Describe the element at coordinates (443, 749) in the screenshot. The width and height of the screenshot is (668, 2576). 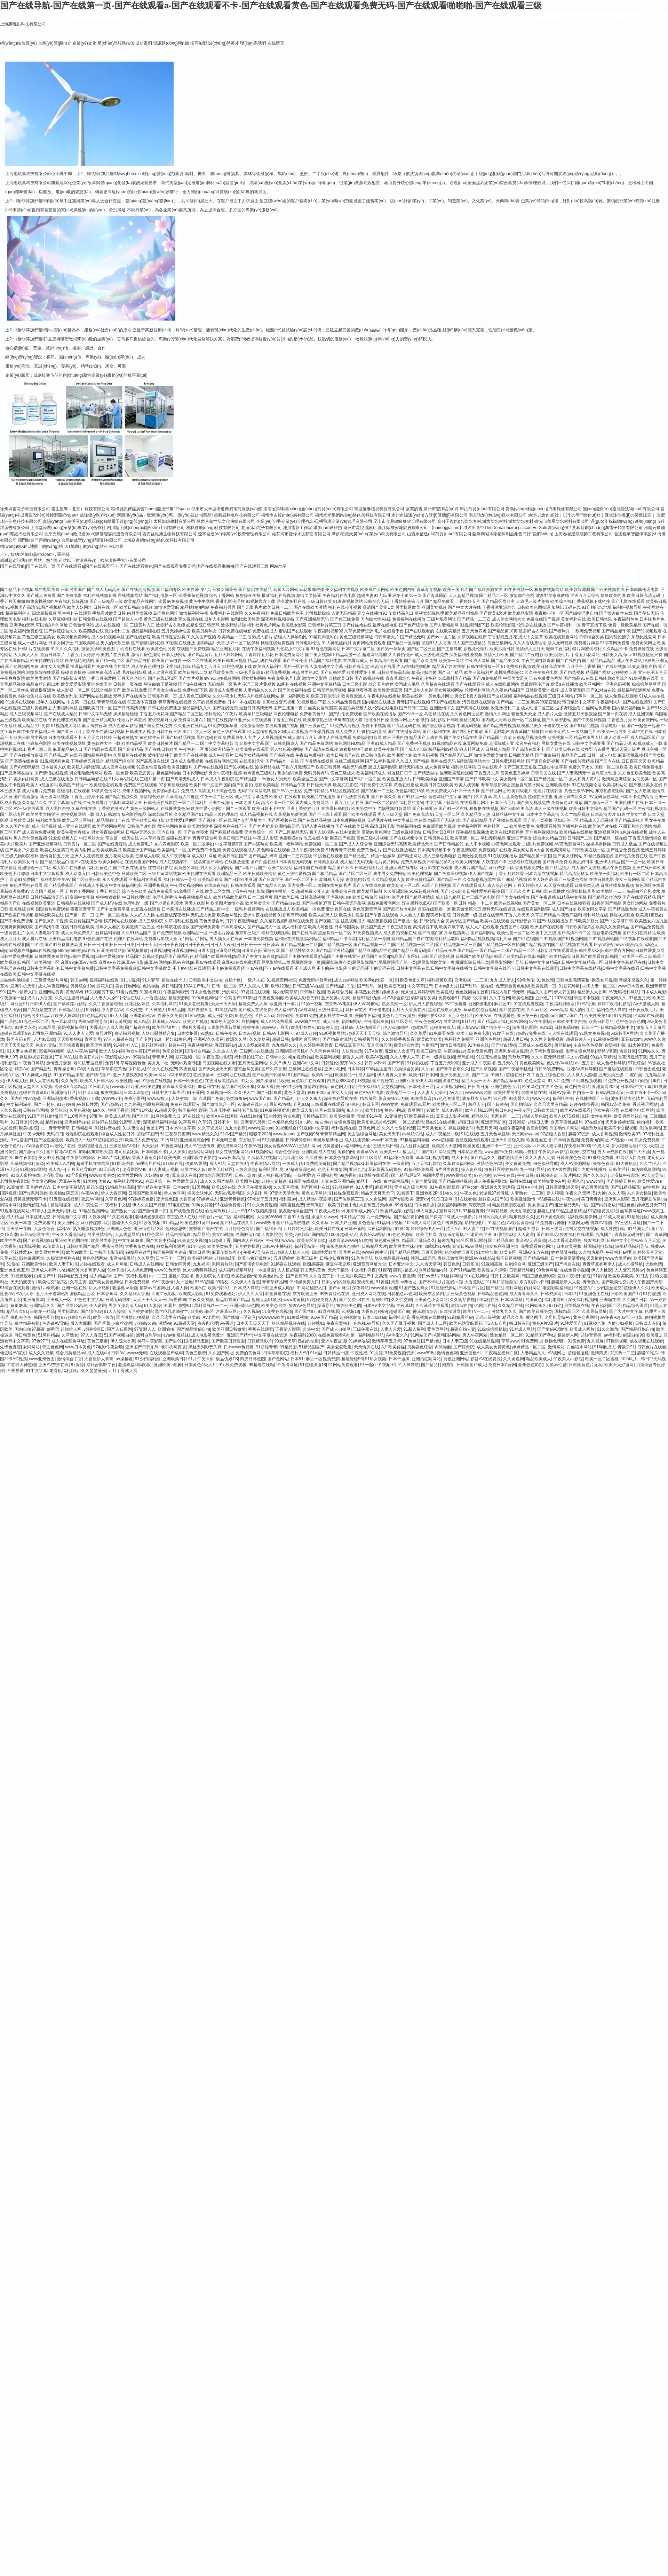
I see `极品福利99精品` at that location.